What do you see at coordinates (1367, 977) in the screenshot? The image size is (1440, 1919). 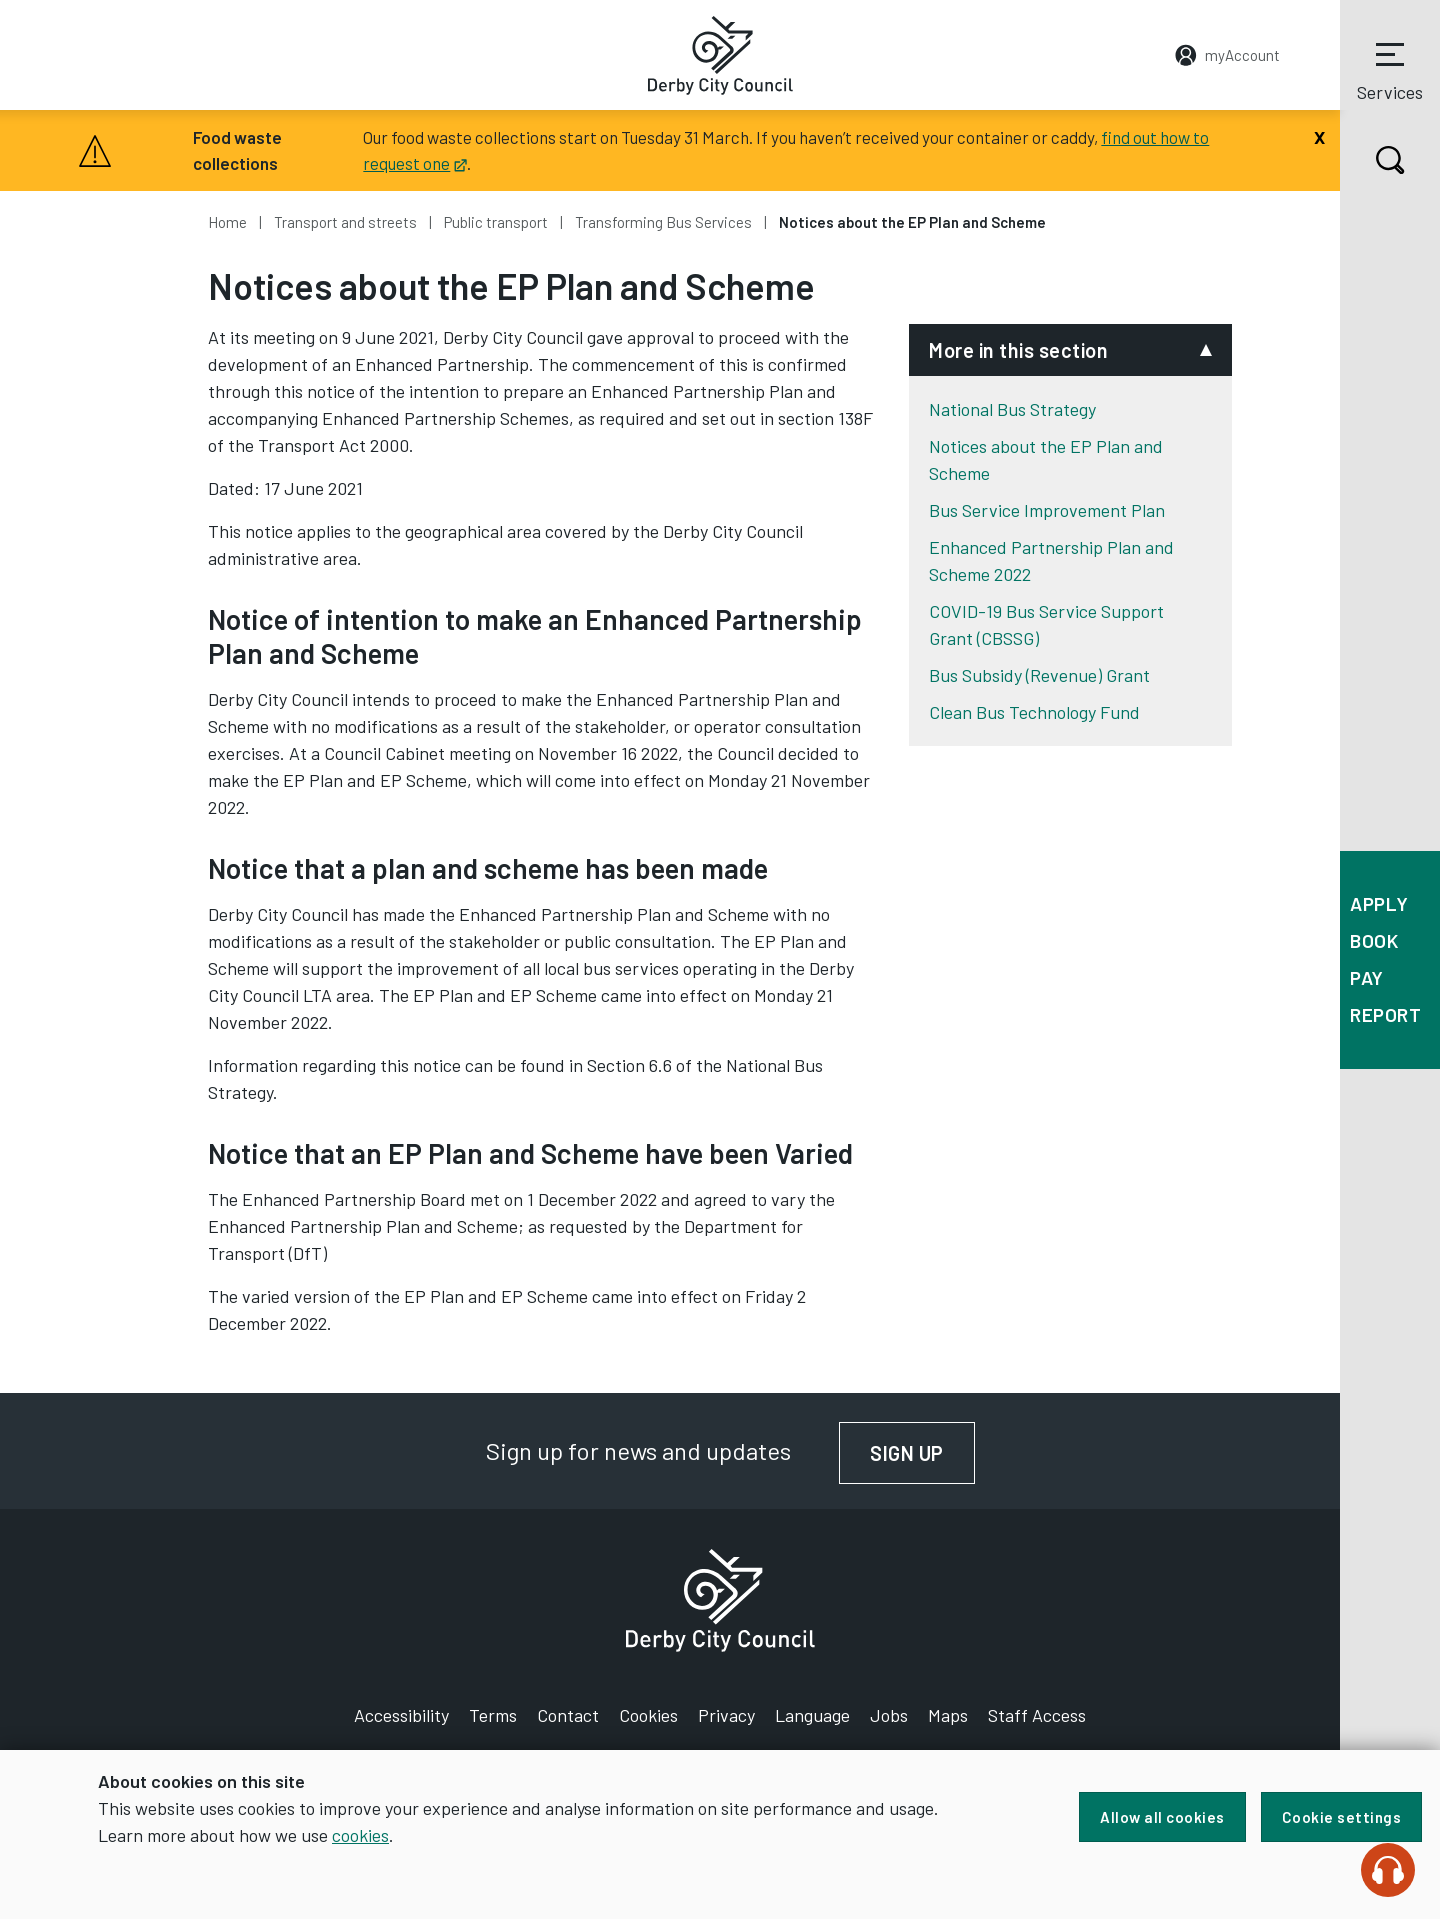 I see `Pay` at bounding box center [1367, 977].